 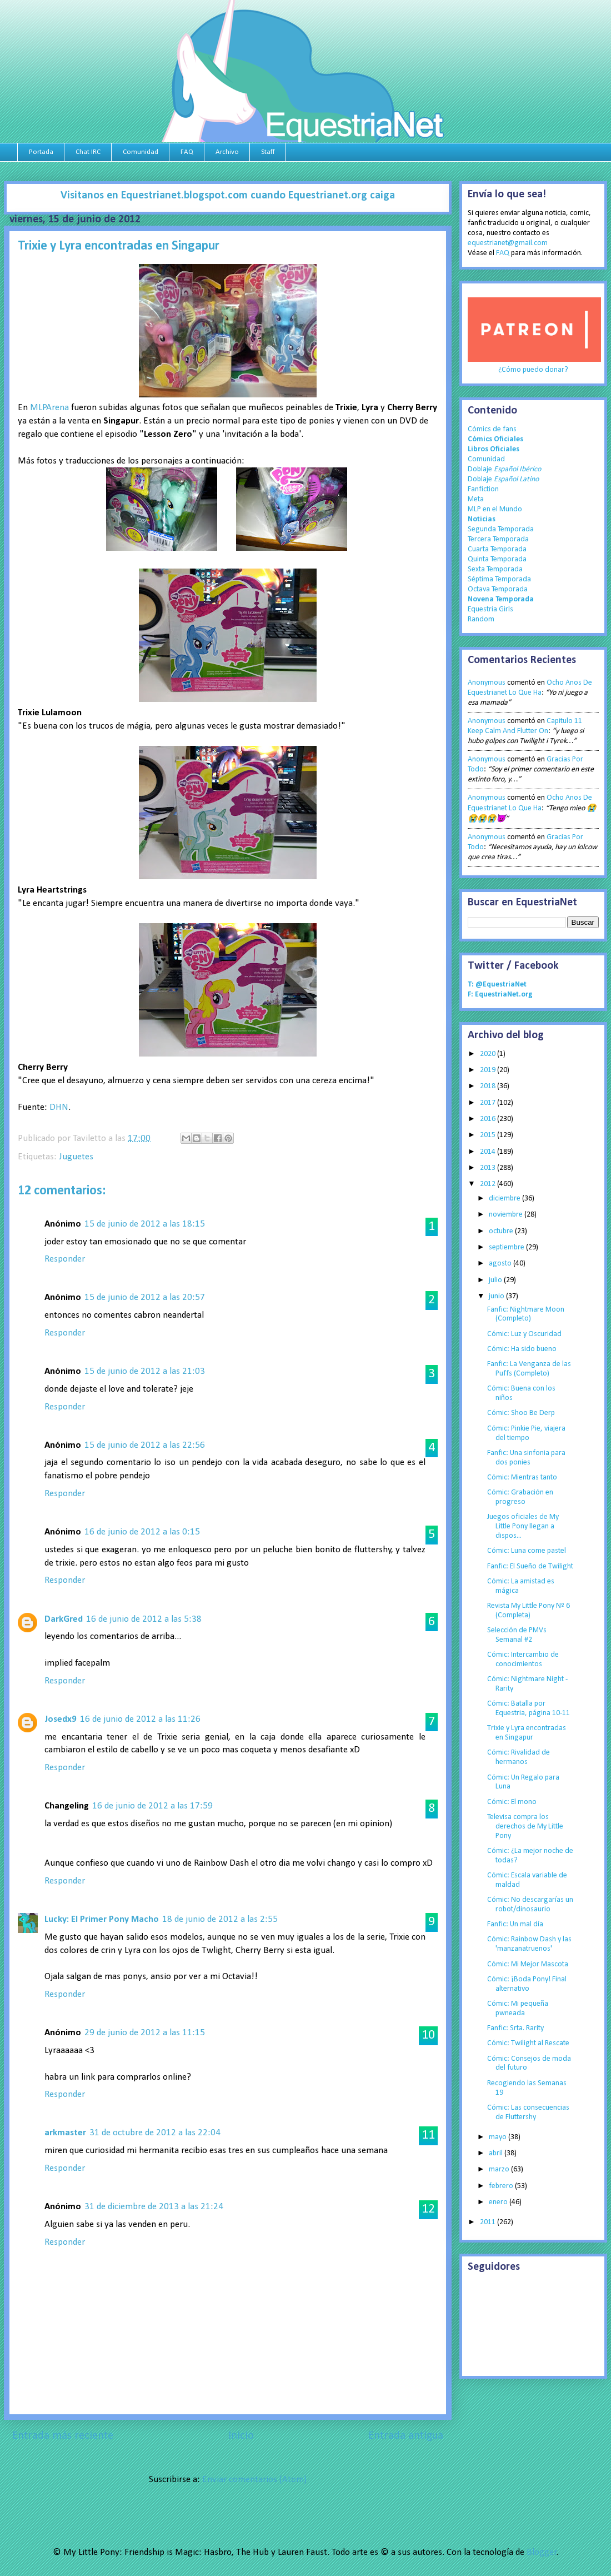 I want to click on Entrada más reciente, so click(x=62, y=2436).